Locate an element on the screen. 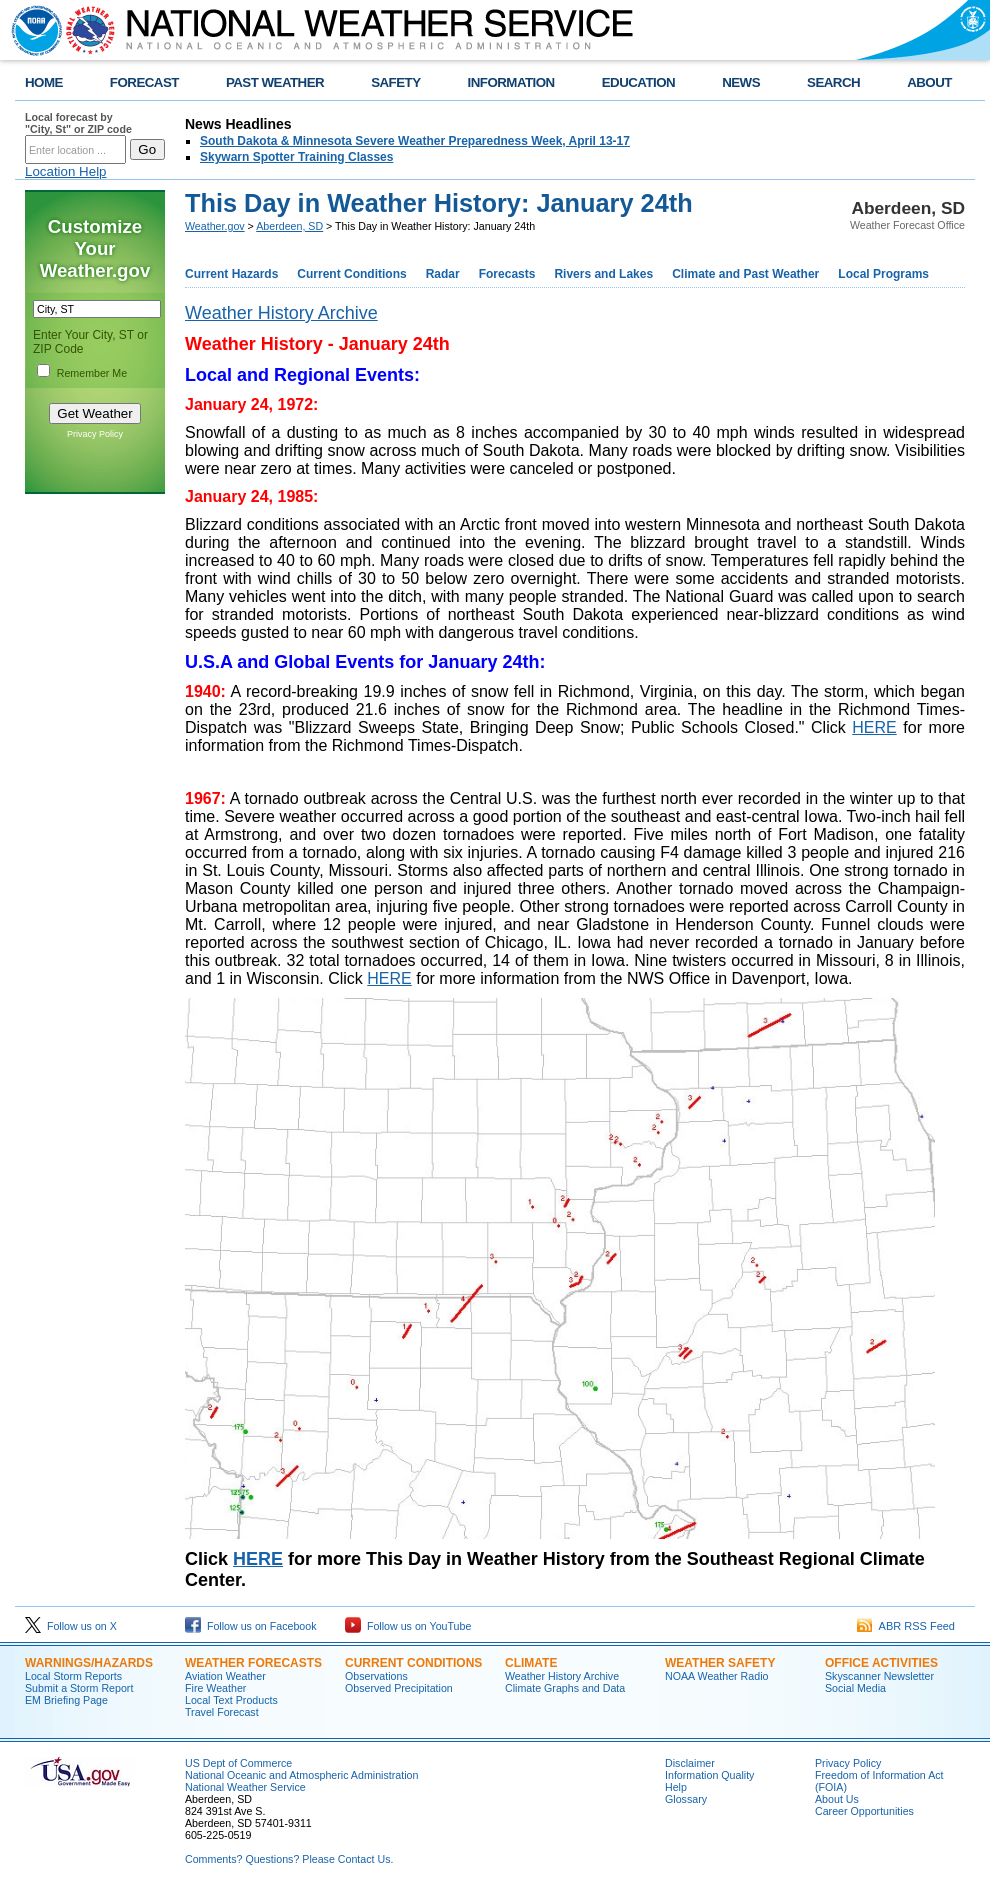 This screenshot has width=990, height=1895. Current Conditions is located at coordinates (351, 274).